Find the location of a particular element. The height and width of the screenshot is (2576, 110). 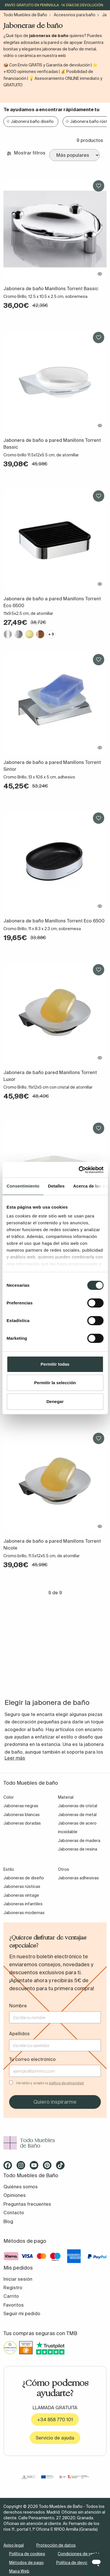

Preguntas frecuentes is located at coordinates (27, 2204).